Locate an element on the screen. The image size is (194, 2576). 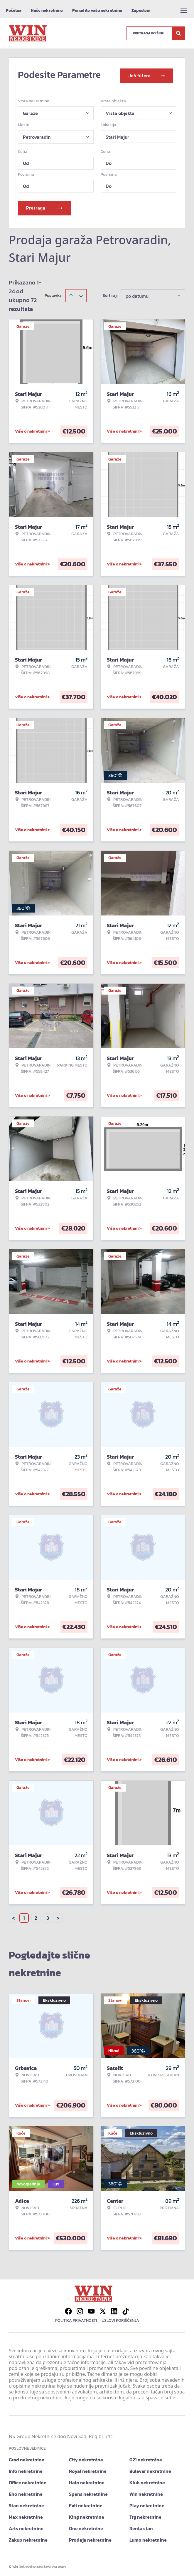
King nekretnine is located at coordinates (86, 2514).